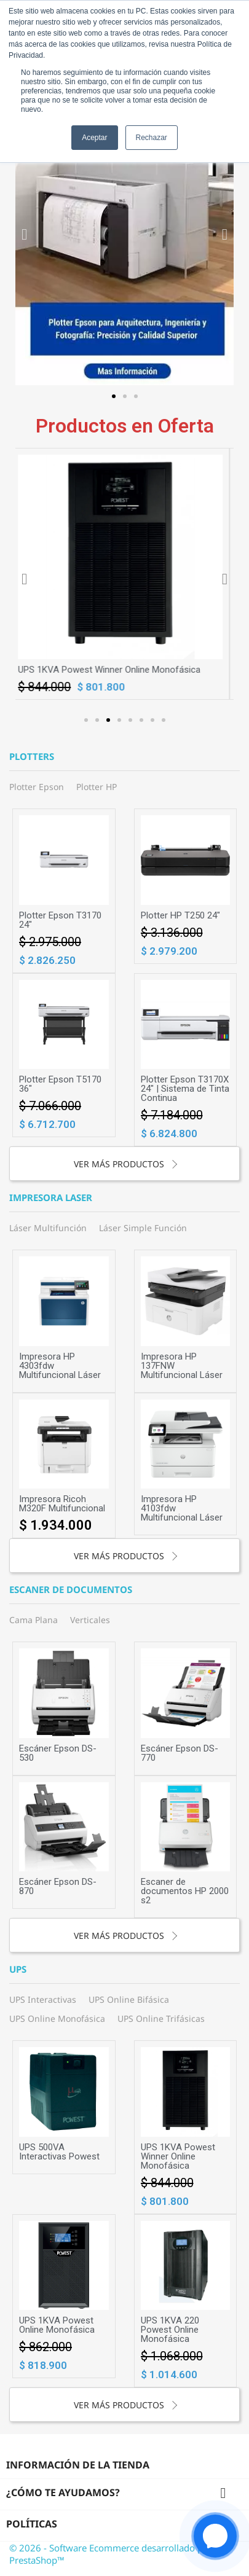 This screenshot has height=2576, width=249. I want to click on UPS Online Monofásica, so click(57, 2018).